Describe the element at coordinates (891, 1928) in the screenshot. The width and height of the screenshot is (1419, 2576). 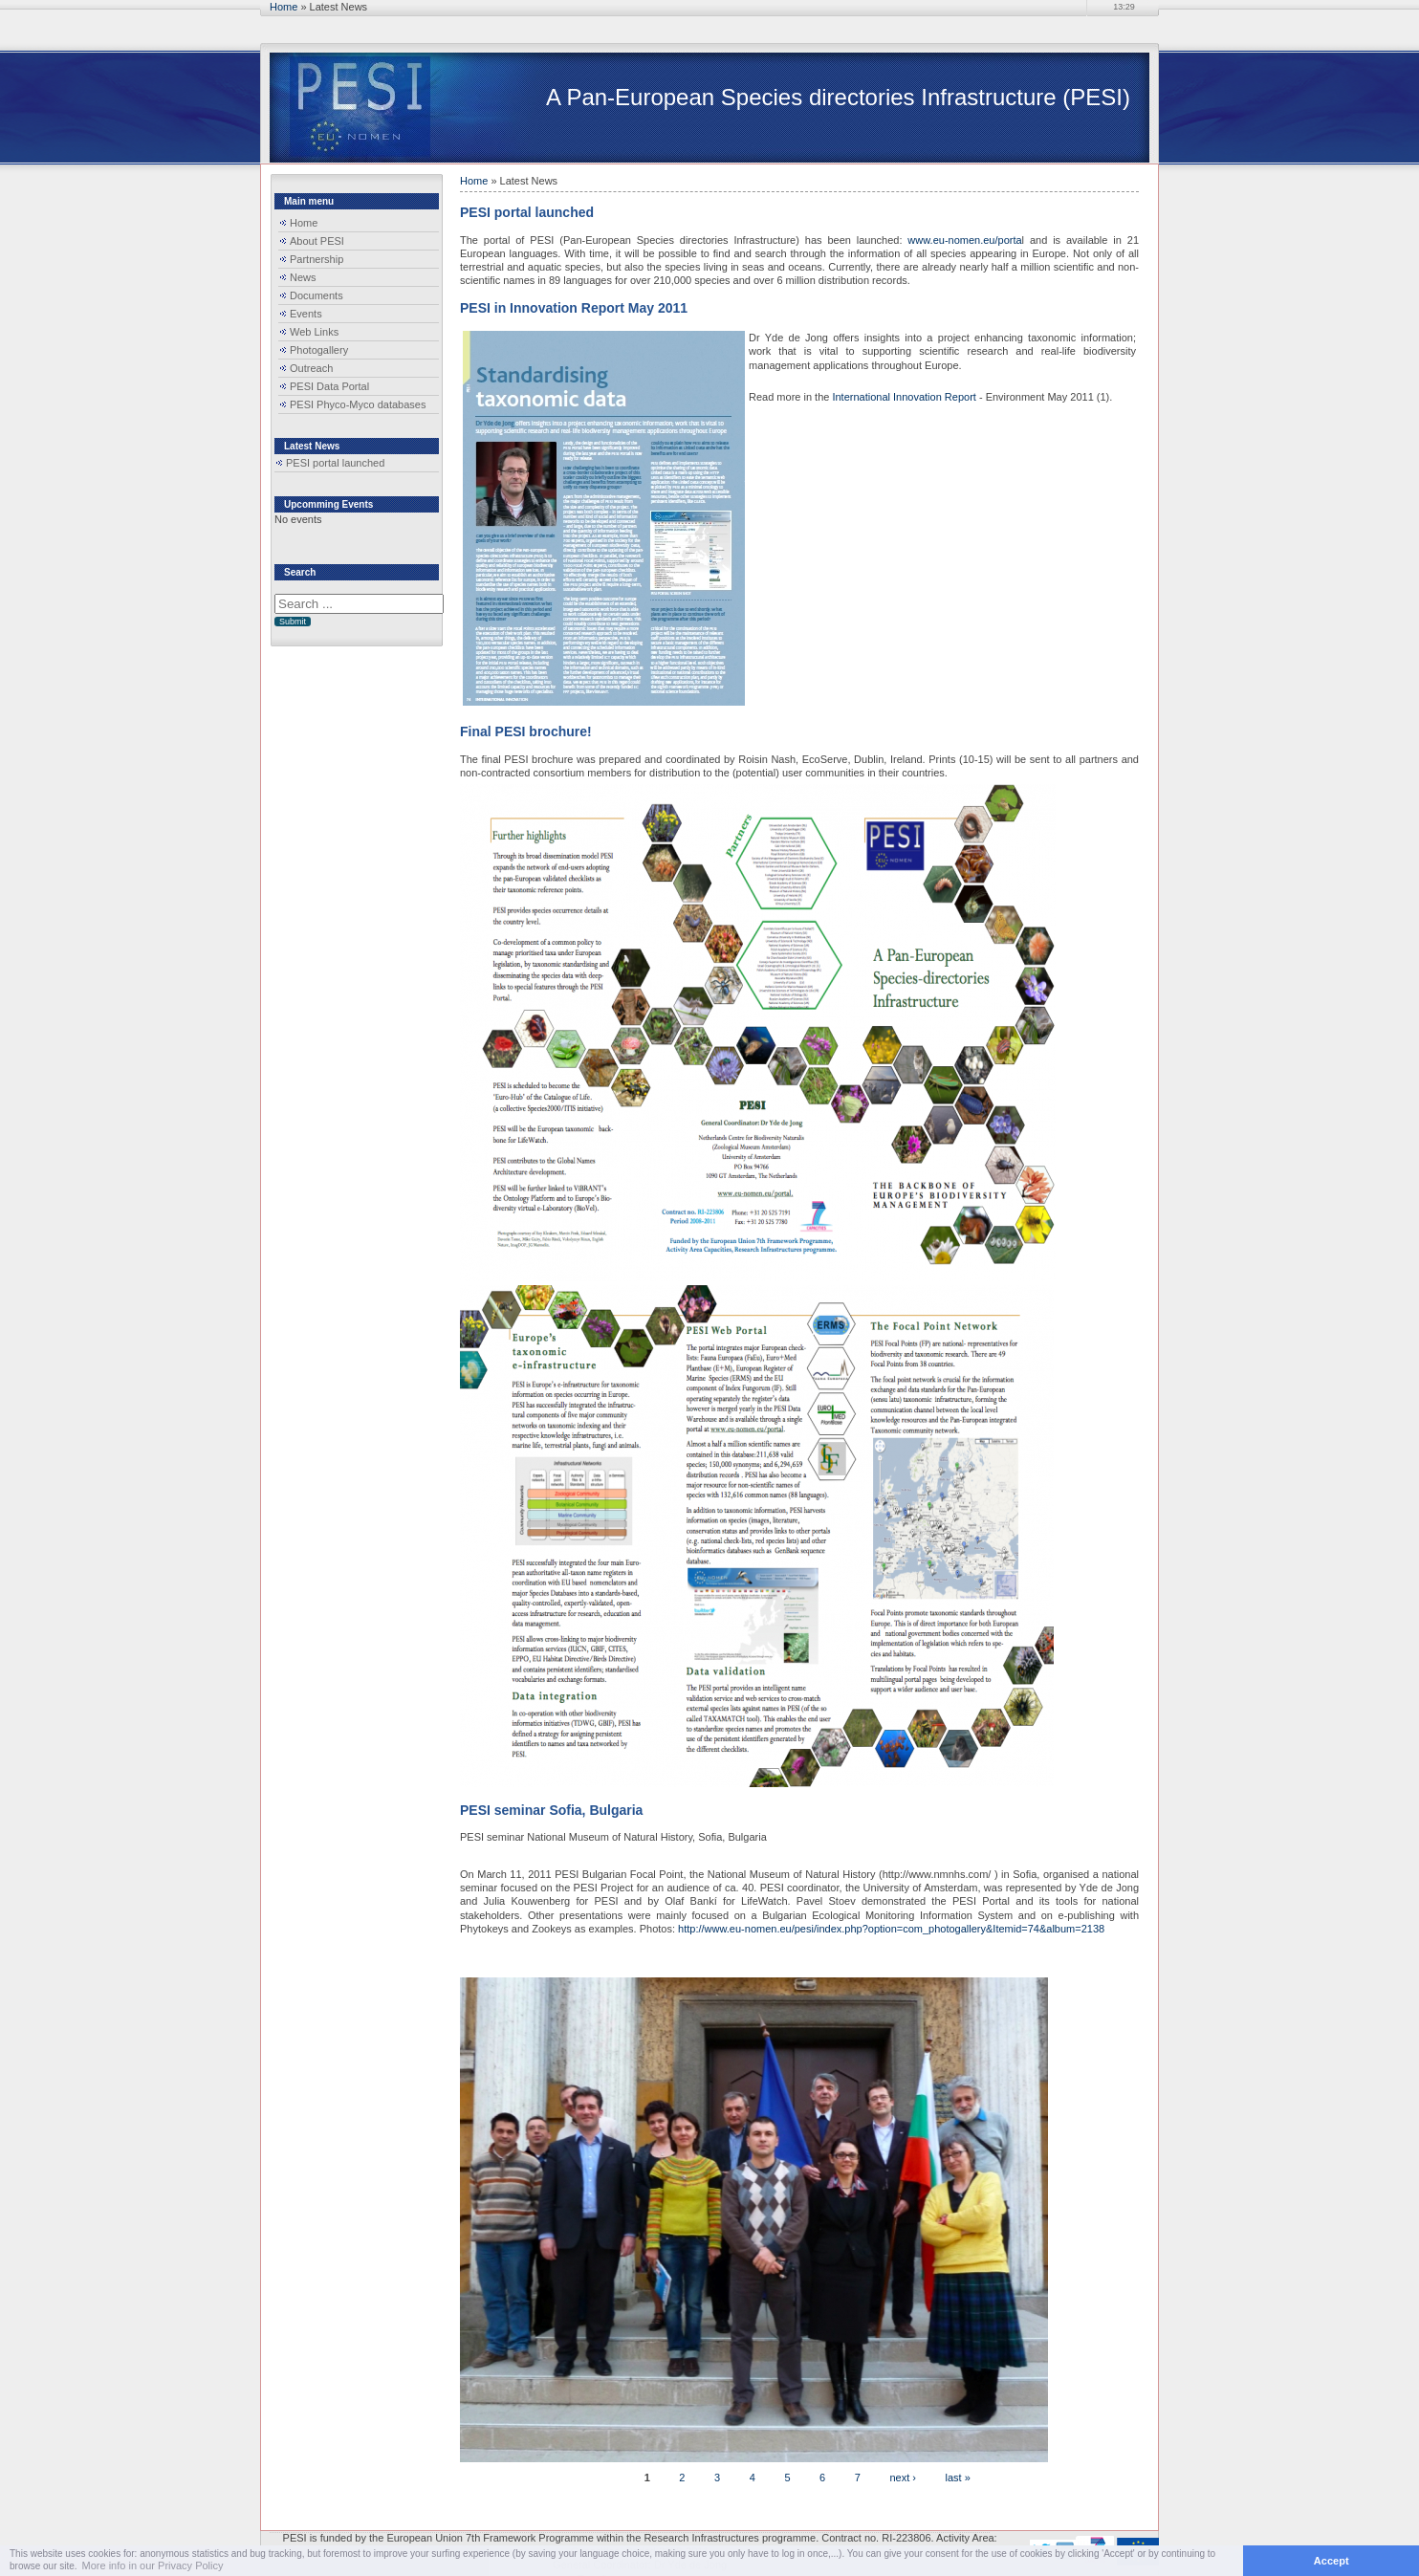
I see `http://www.eu-nomen.eu/pesi/index.php?option=com_photogallery&Itemid=74&album=2138` at that location.